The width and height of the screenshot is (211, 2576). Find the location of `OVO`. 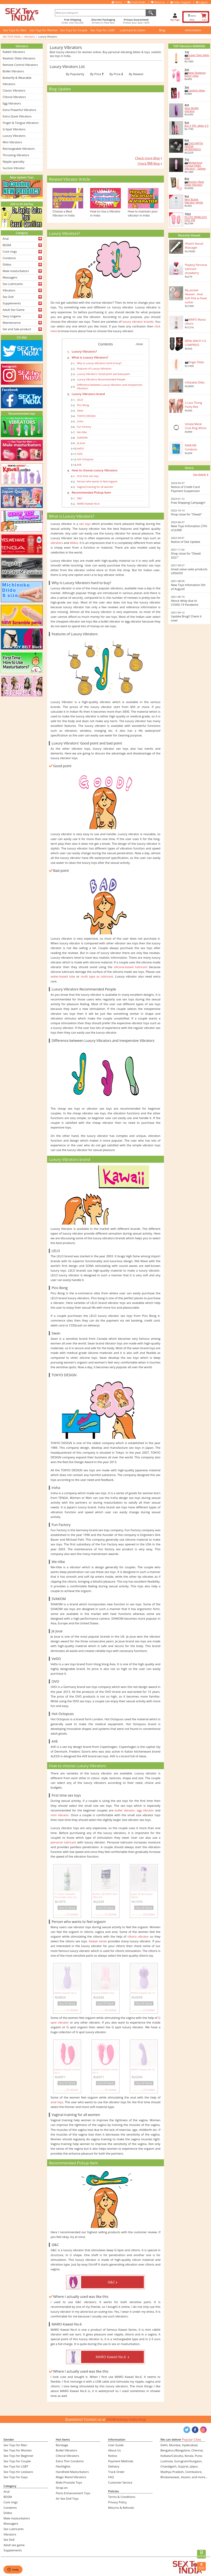

OVO is located at coordinates (79, 453).